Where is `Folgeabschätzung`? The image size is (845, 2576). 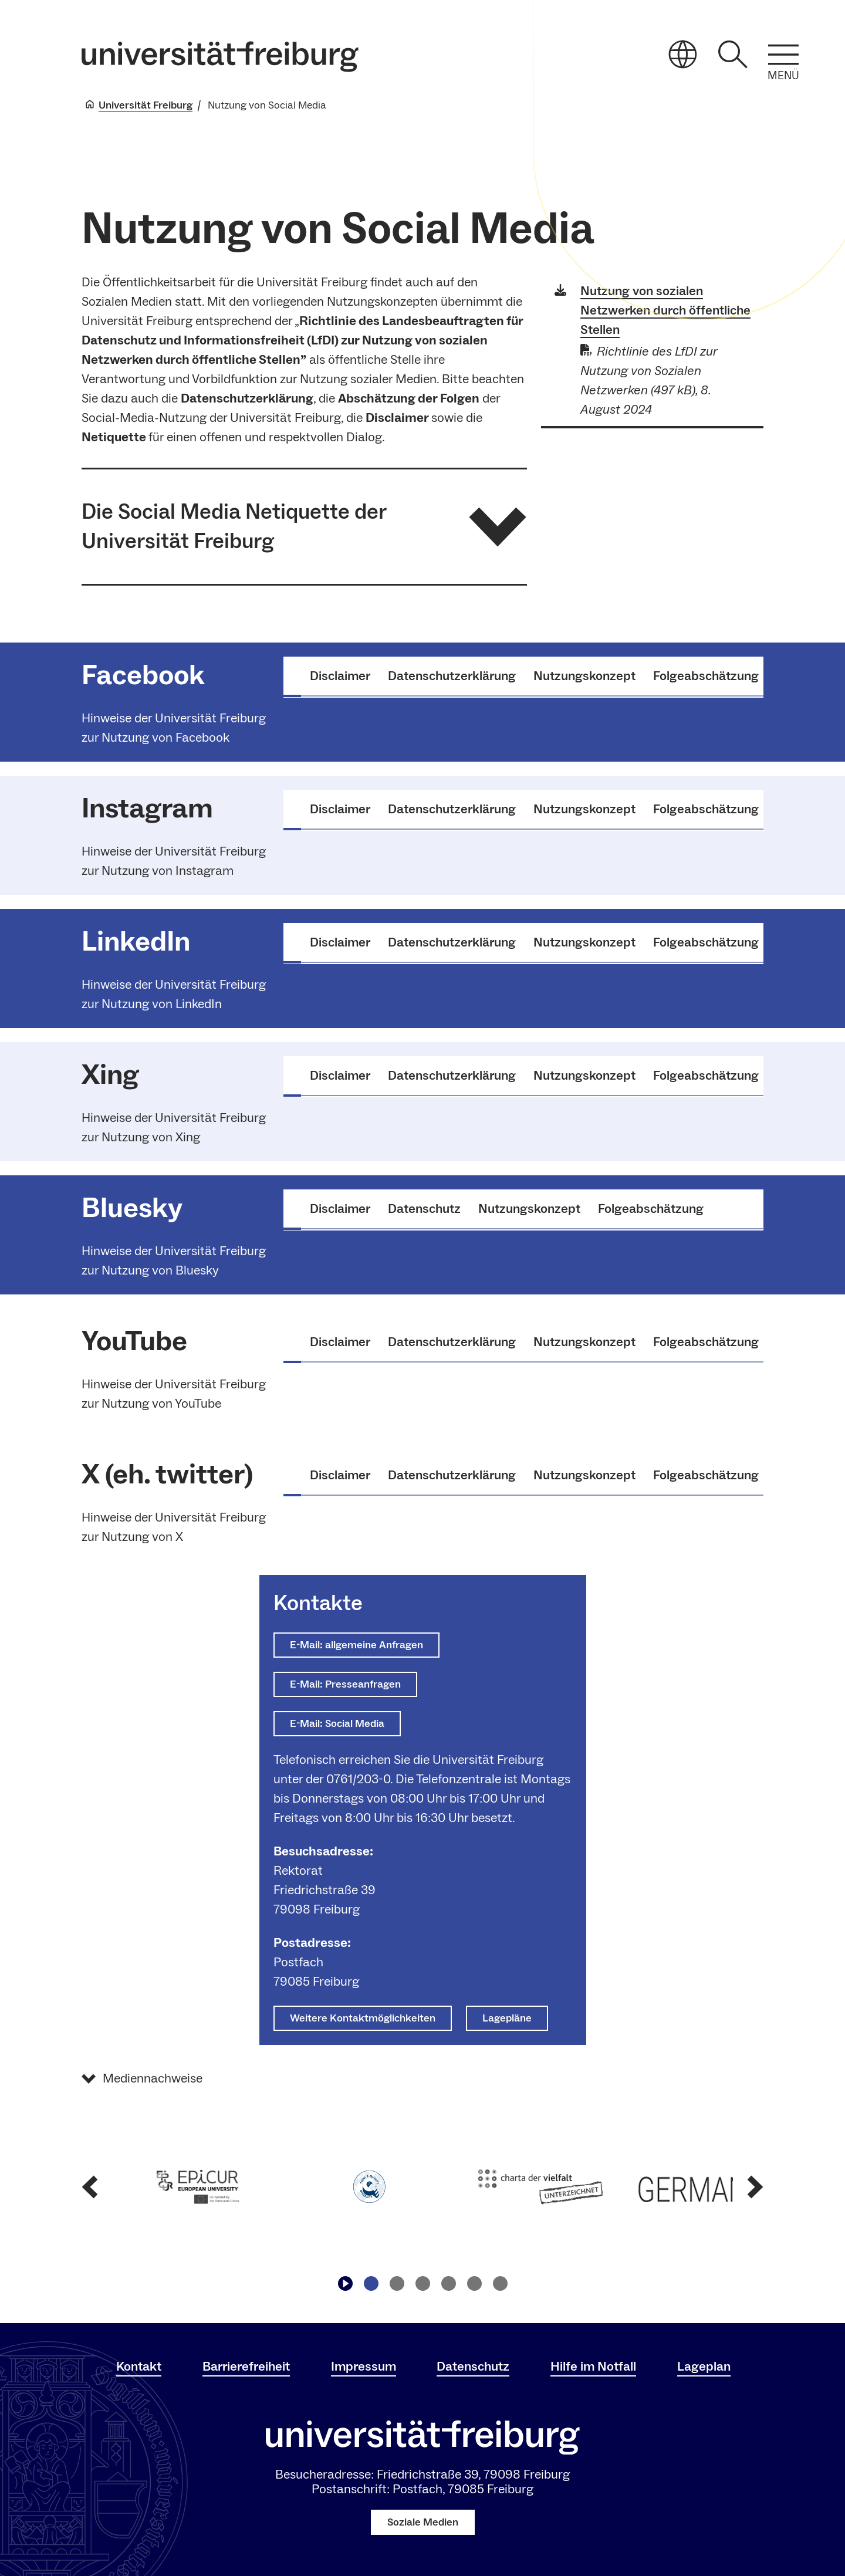
Folgeabschätzung is located at coordinates (706, 676).